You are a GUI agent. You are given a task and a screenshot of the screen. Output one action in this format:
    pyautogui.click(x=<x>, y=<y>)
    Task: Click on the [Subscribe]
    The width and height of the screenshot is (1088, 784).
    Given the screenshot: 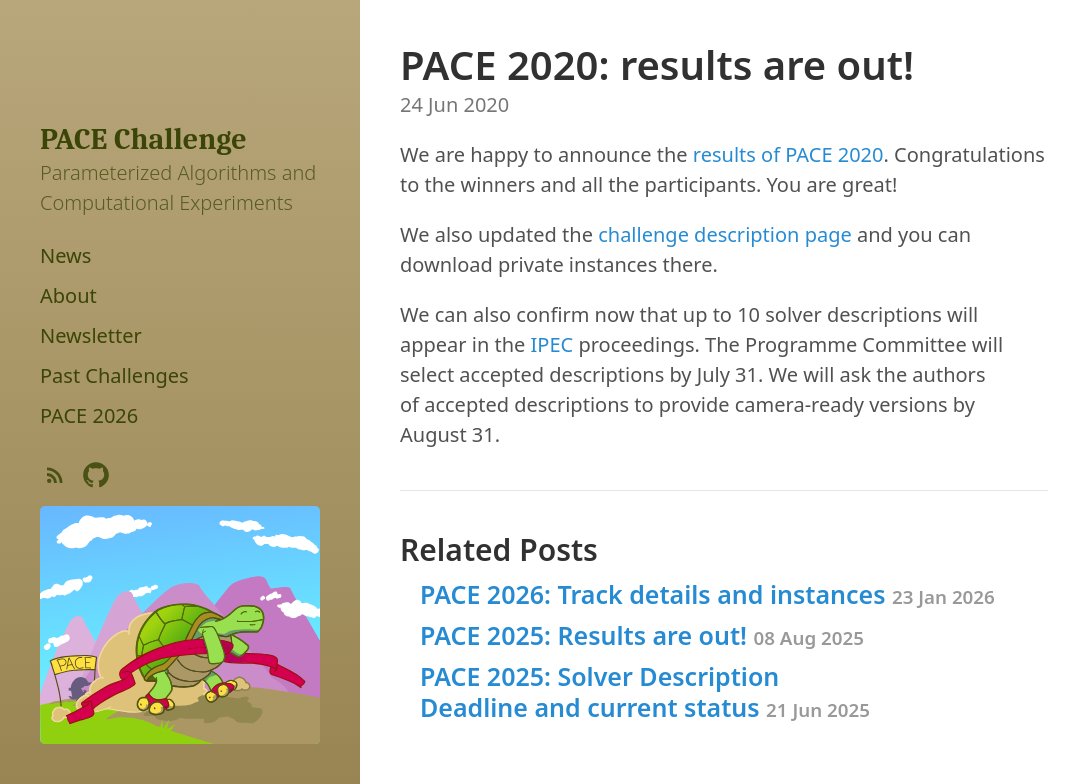 What is the action you would take?
    pyautogui.click(x=55, y=479)
    